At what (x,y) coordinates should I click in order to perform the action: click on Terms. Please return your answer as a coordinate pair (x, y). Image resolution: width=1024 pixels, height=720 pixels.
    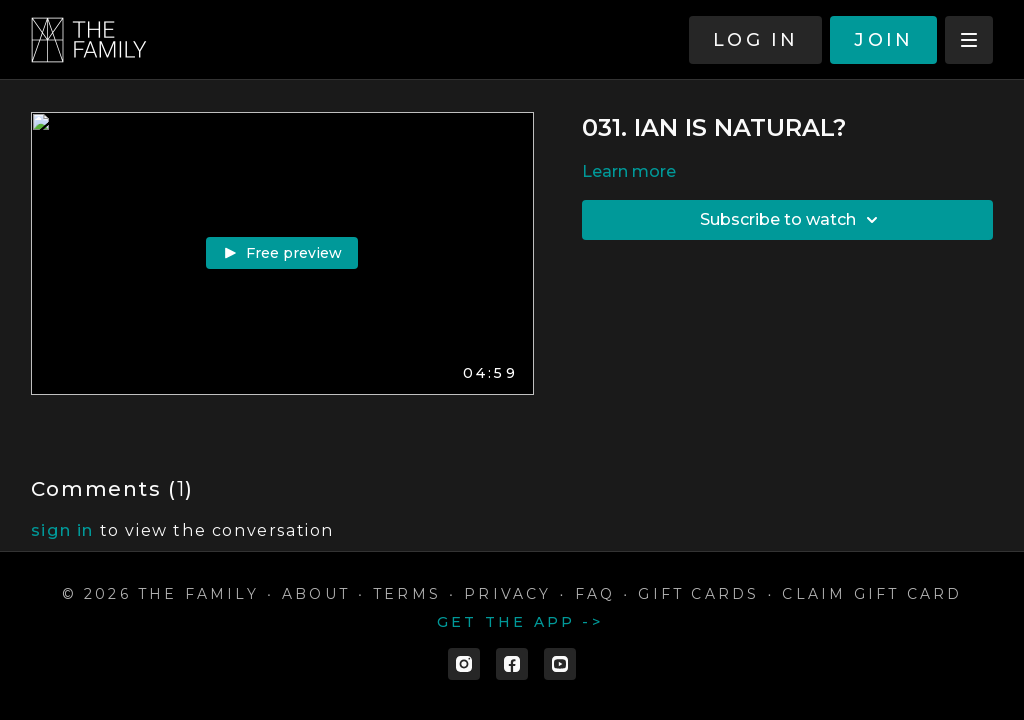
    Looking at the image, I should click on (407, 594).